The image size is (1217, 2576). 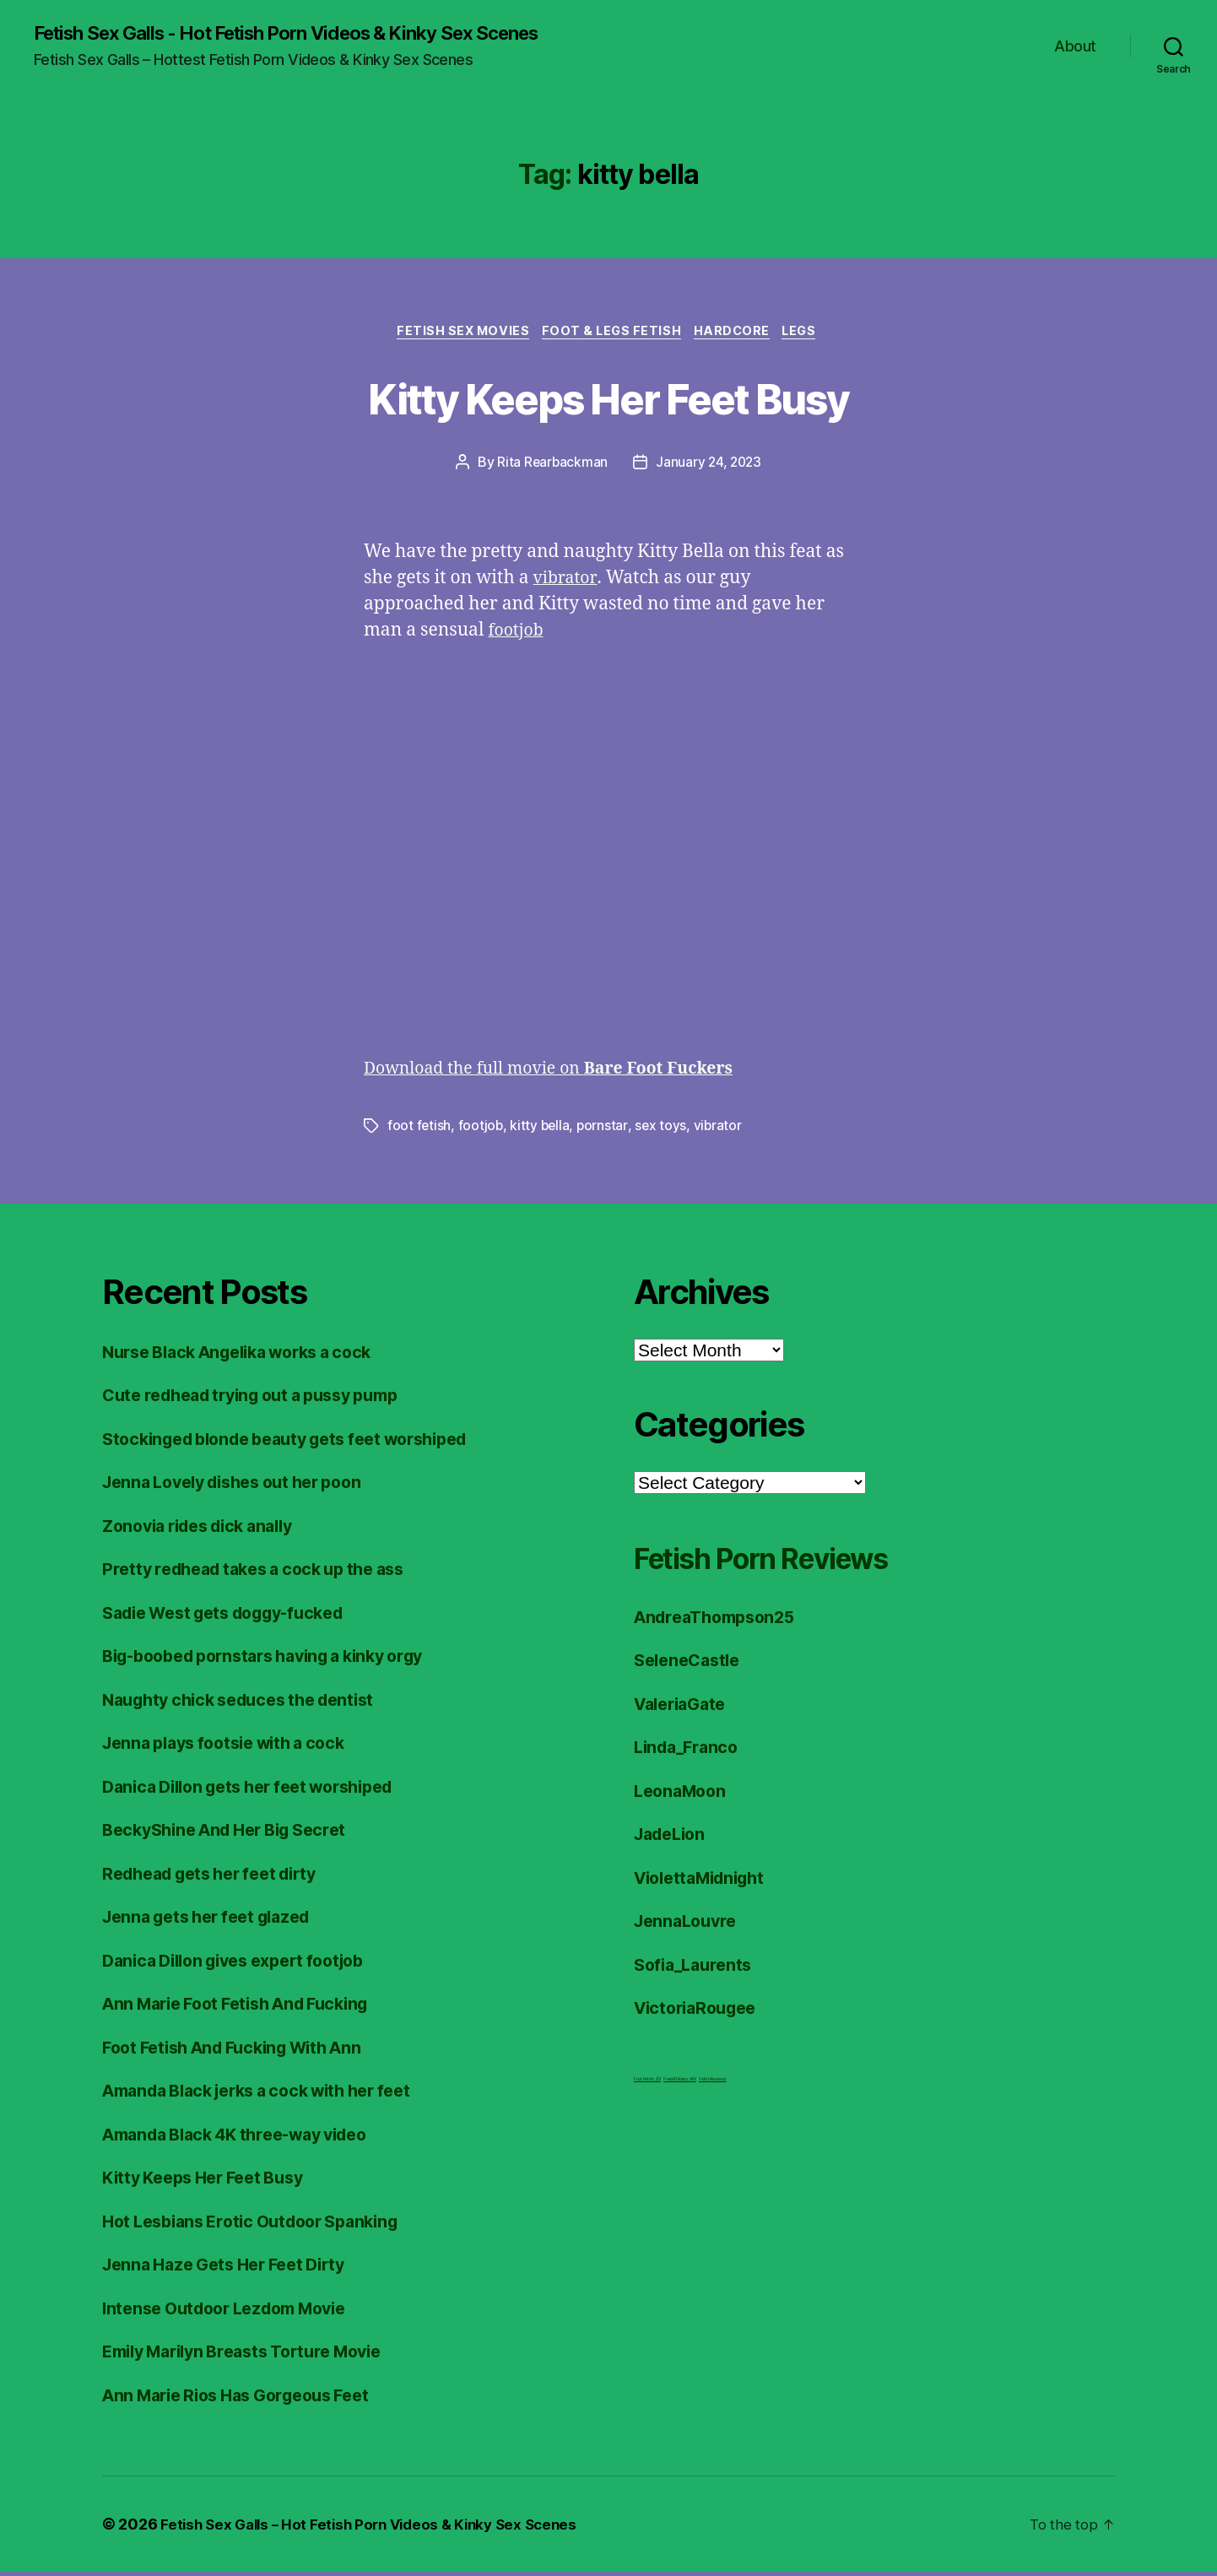 I want to click on kitty bella, so click(x=541, y=1129).